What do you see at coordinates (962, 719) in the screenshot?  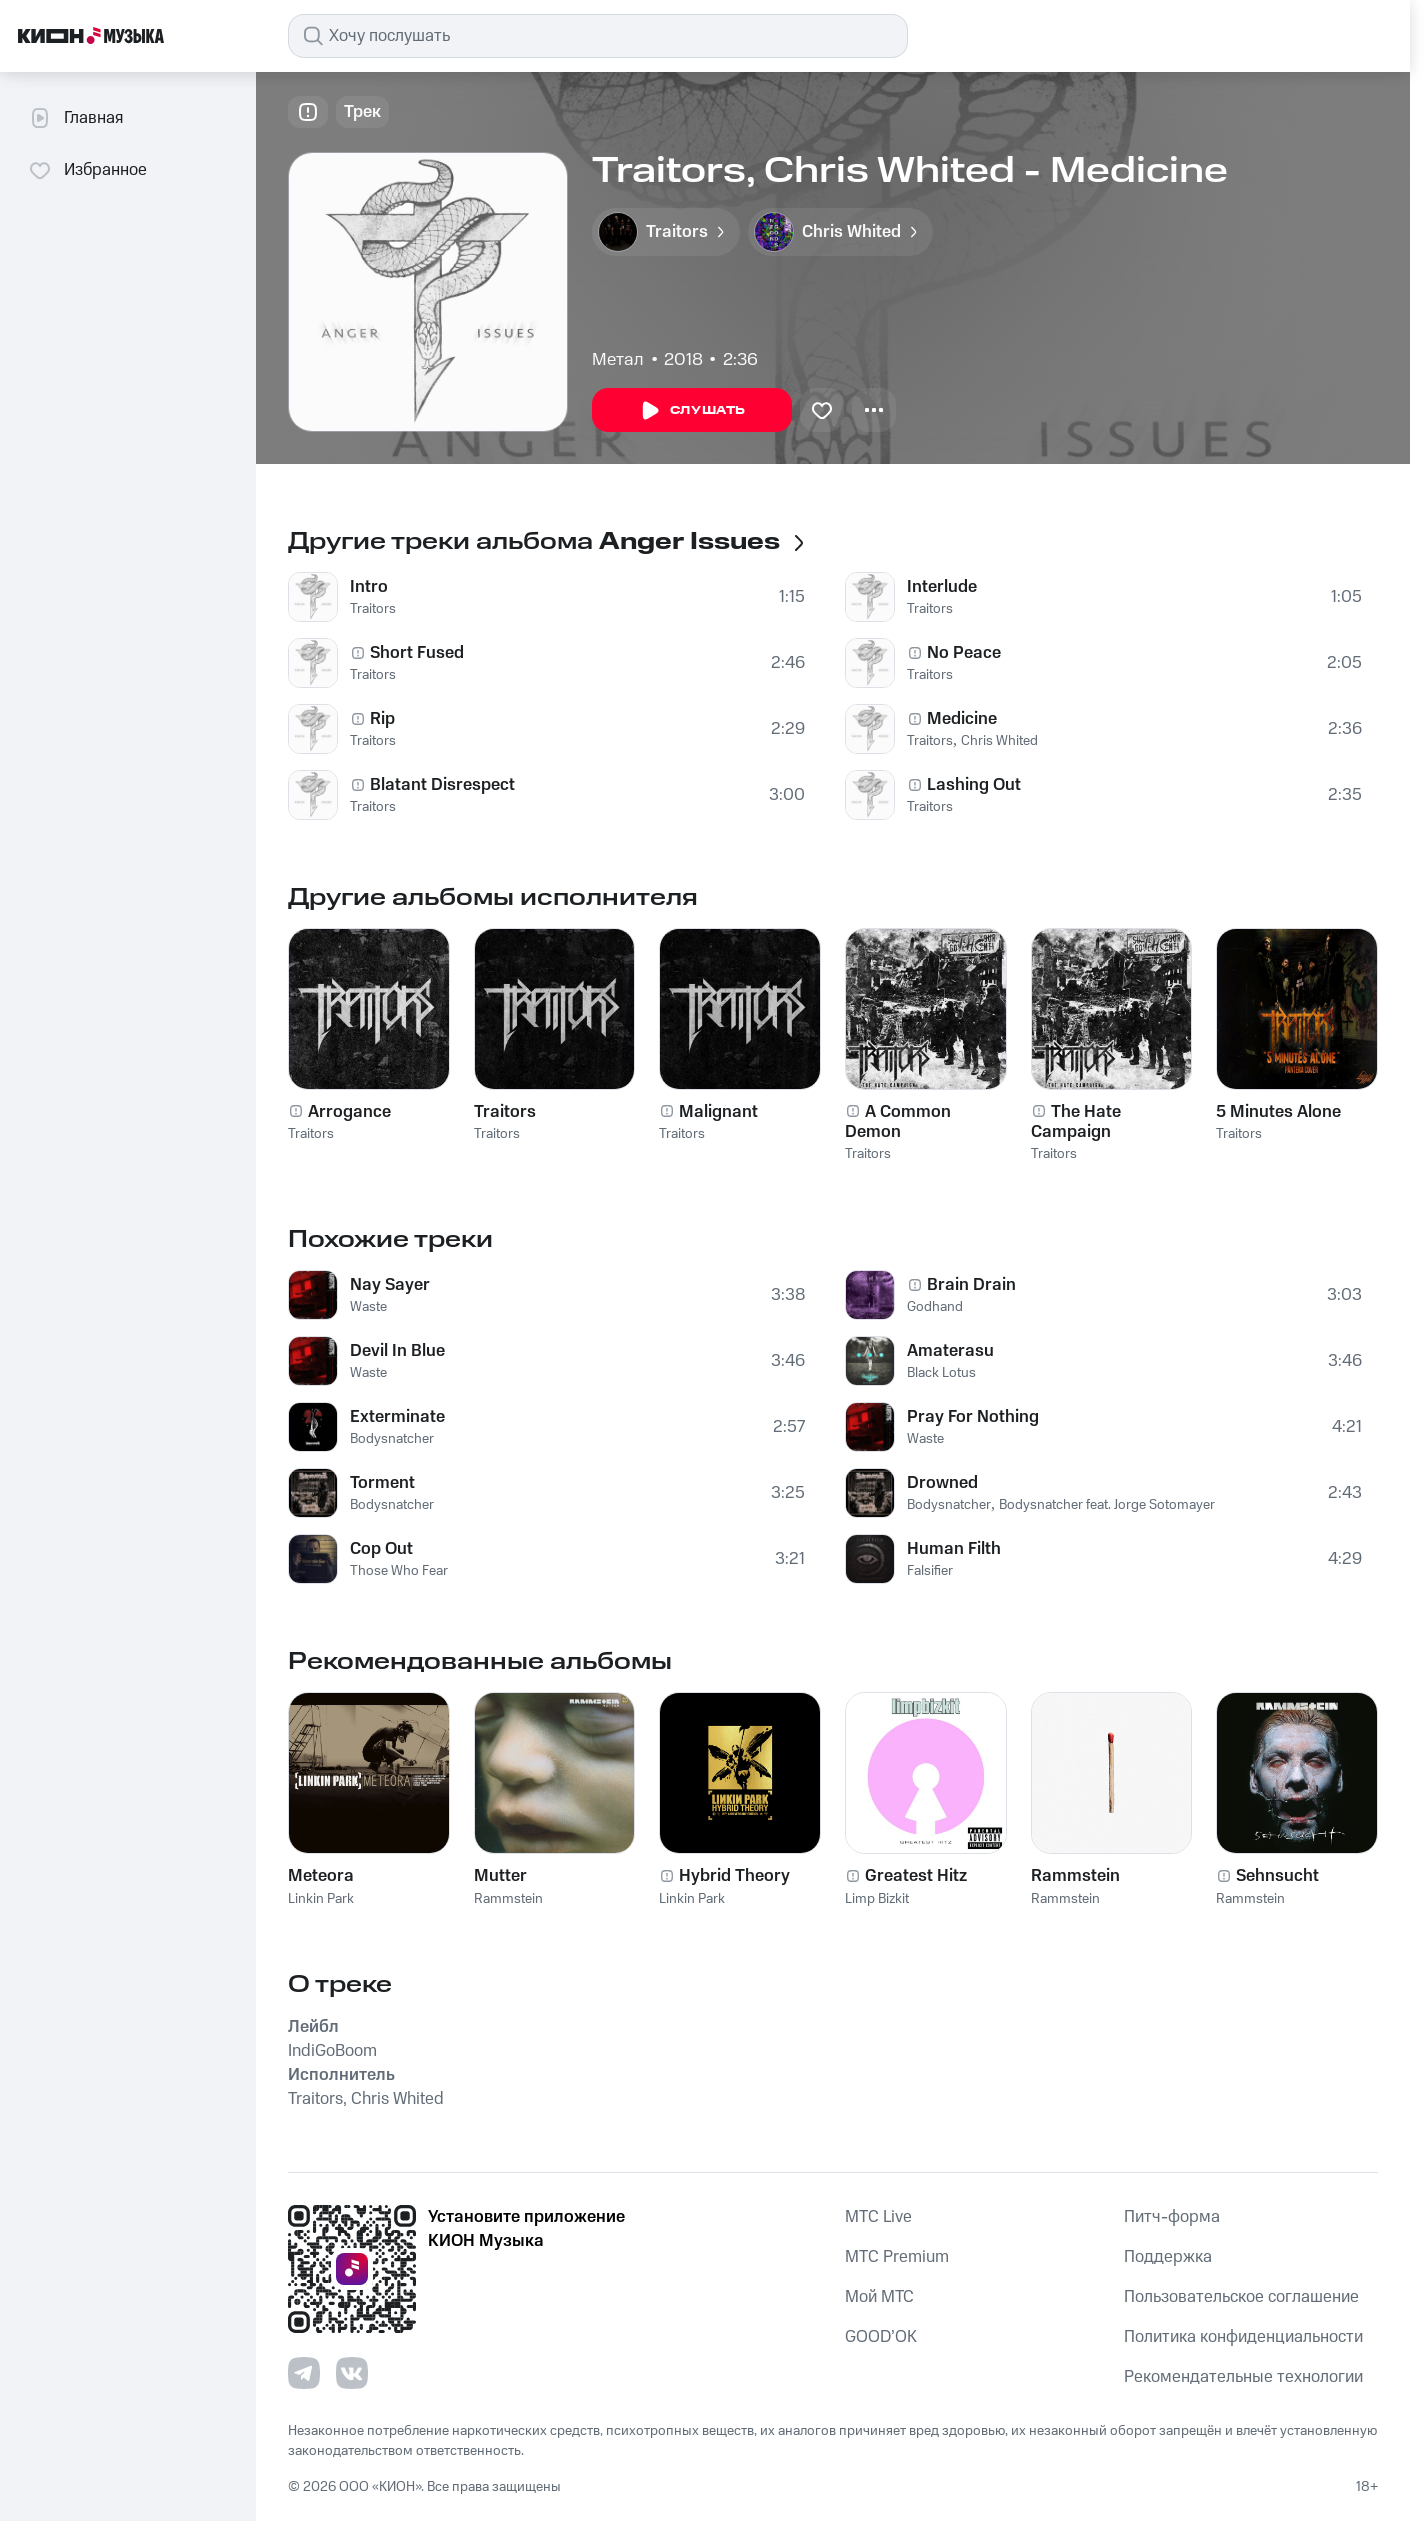 I see `Medicine` at bounding box center [962, 719].